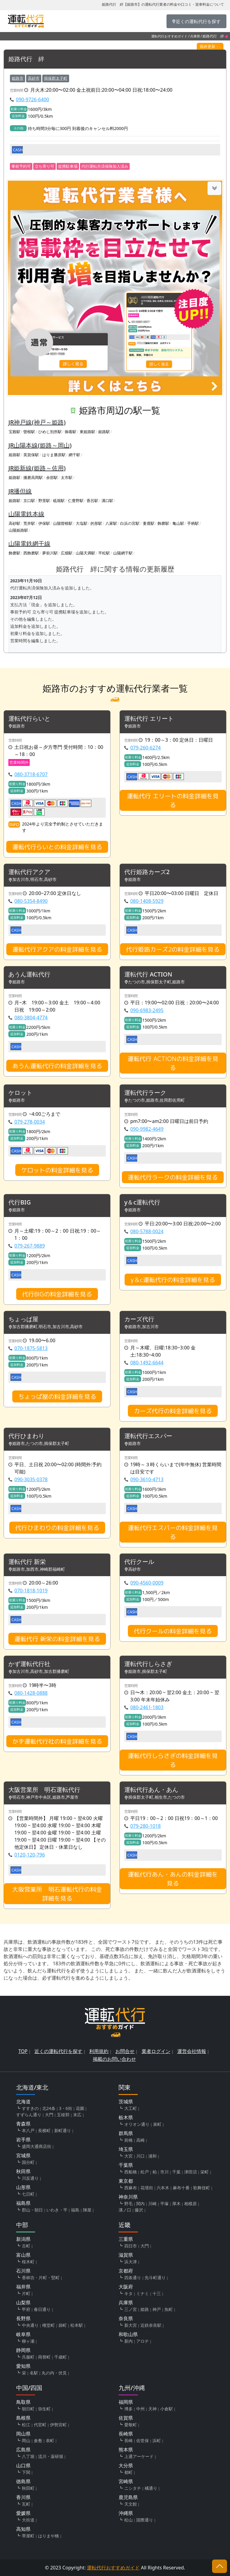 This screenshot has height=2576, width=230. Describe the element at coordinates (132, 2488) in the screenshot. I see `ニシタチ` at that location.